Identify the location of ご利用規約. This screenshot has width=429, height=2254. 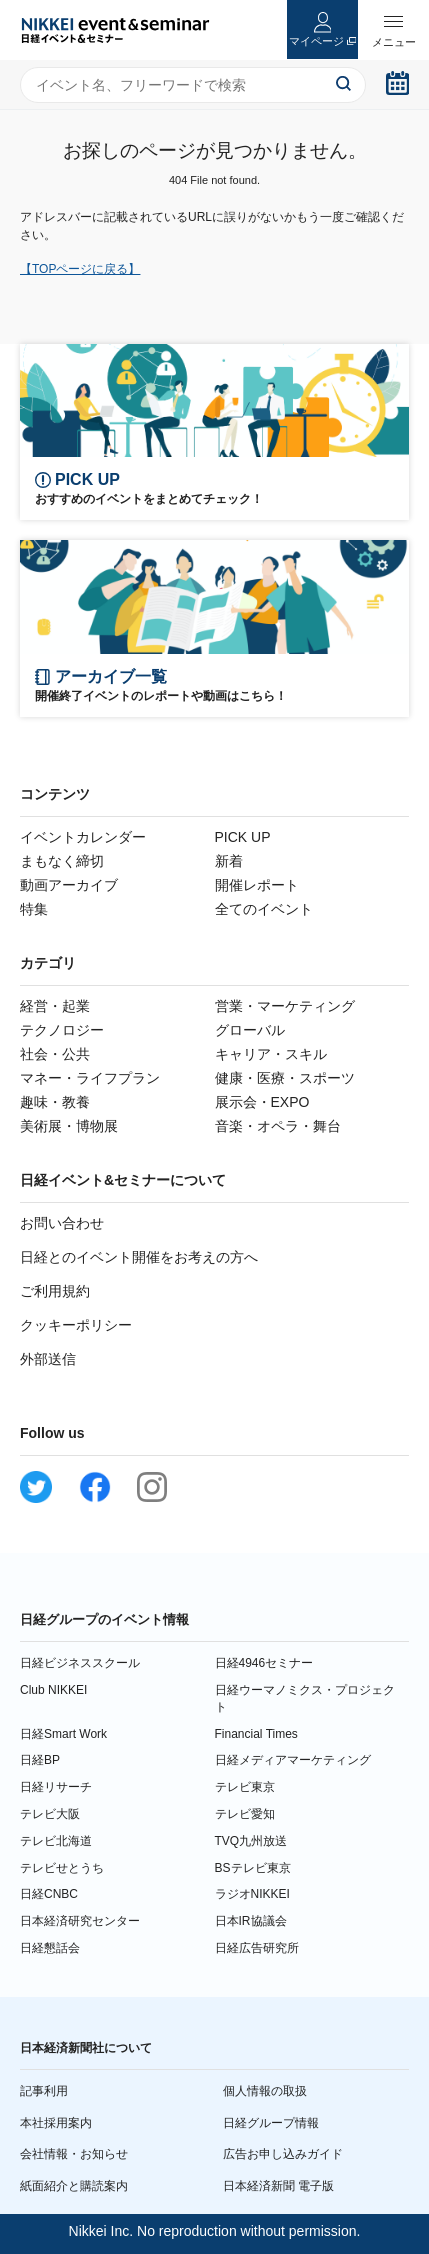
(55, 1291).